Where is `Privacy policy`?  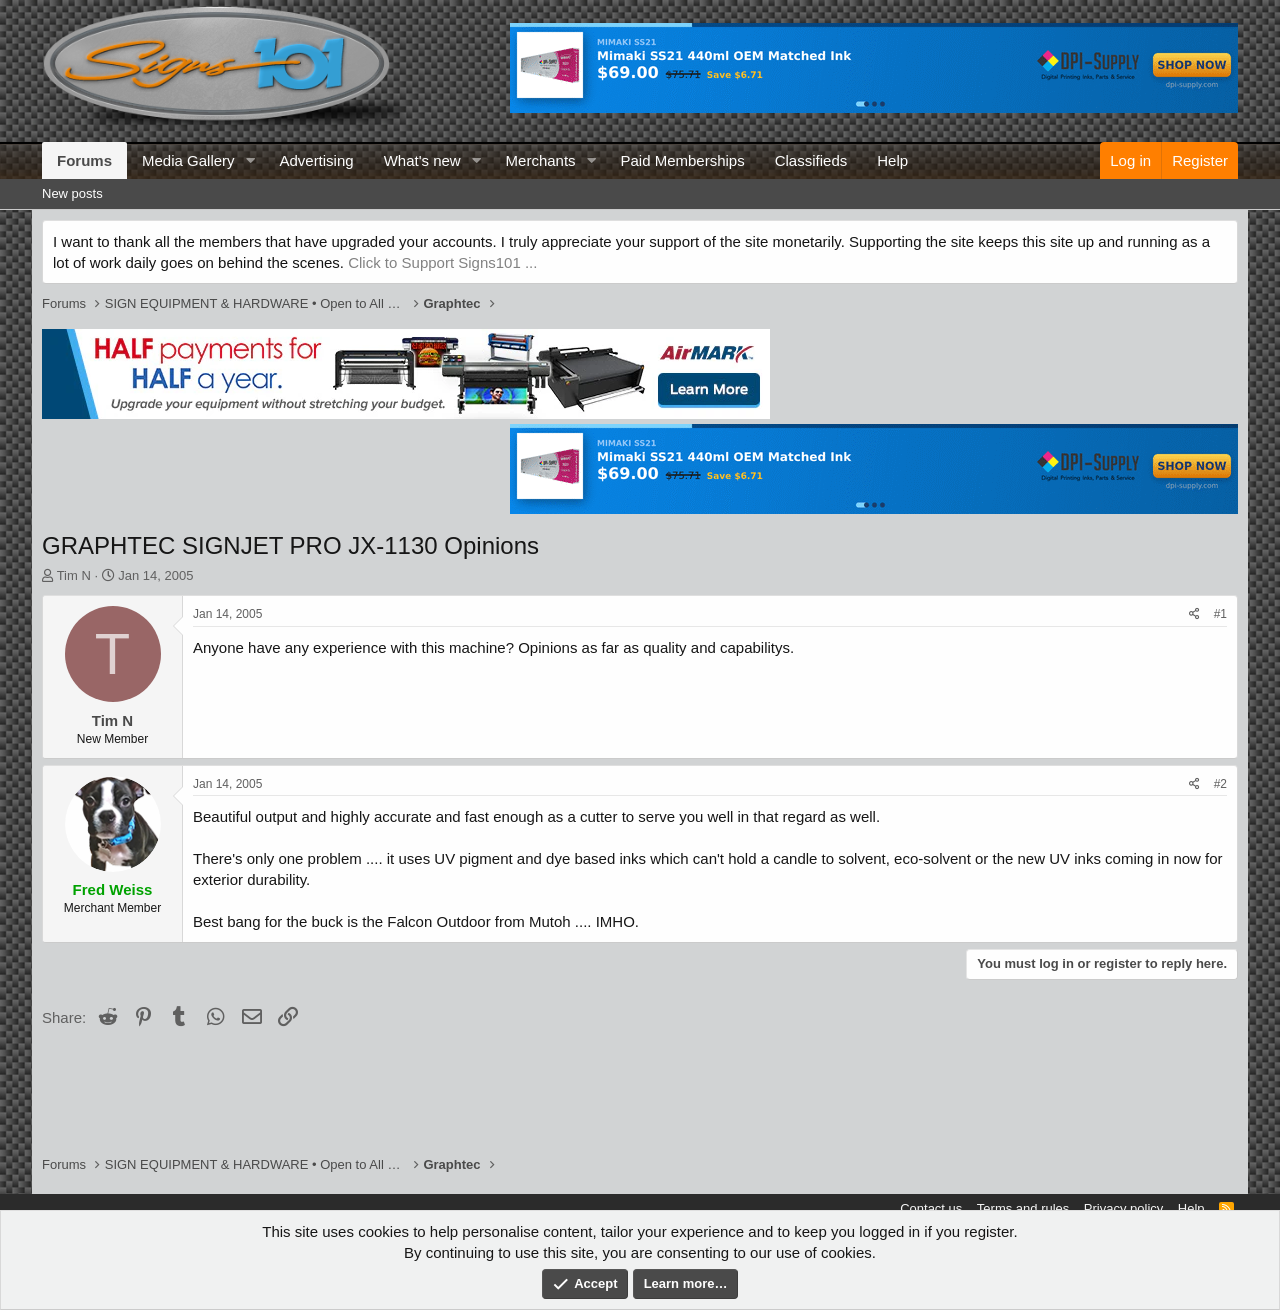
Privacy policy is located at coordinates (1123, 1208).